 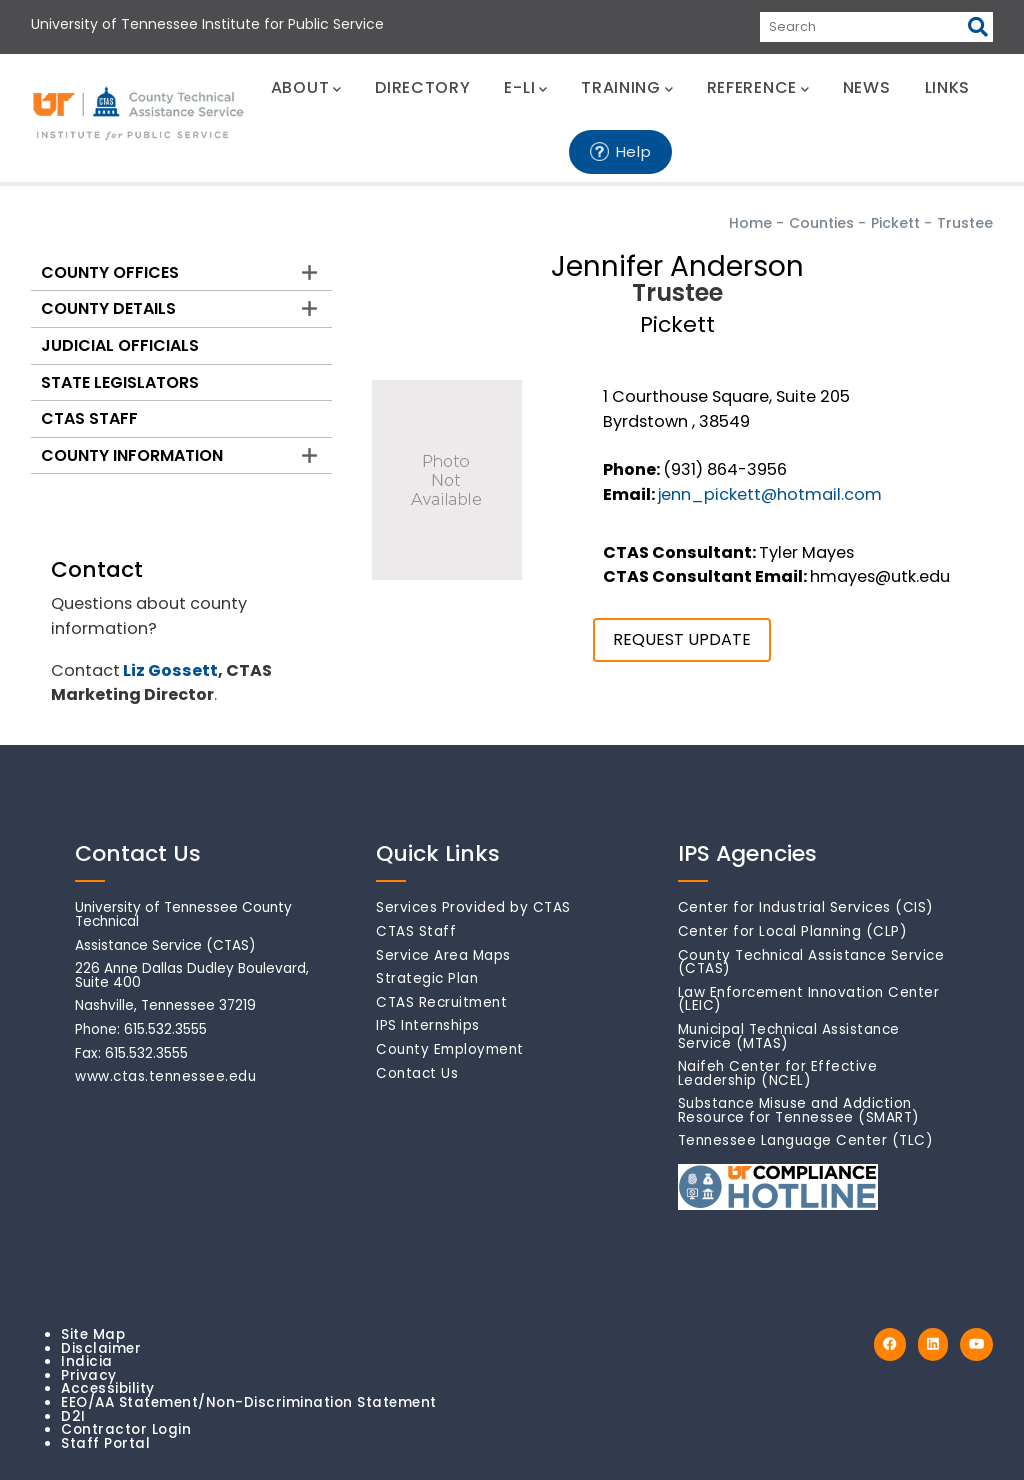 What do you see at coordinates (427, 978) in the screenshot?
I see `Strategic Plan` at bounding box center [427, 978].